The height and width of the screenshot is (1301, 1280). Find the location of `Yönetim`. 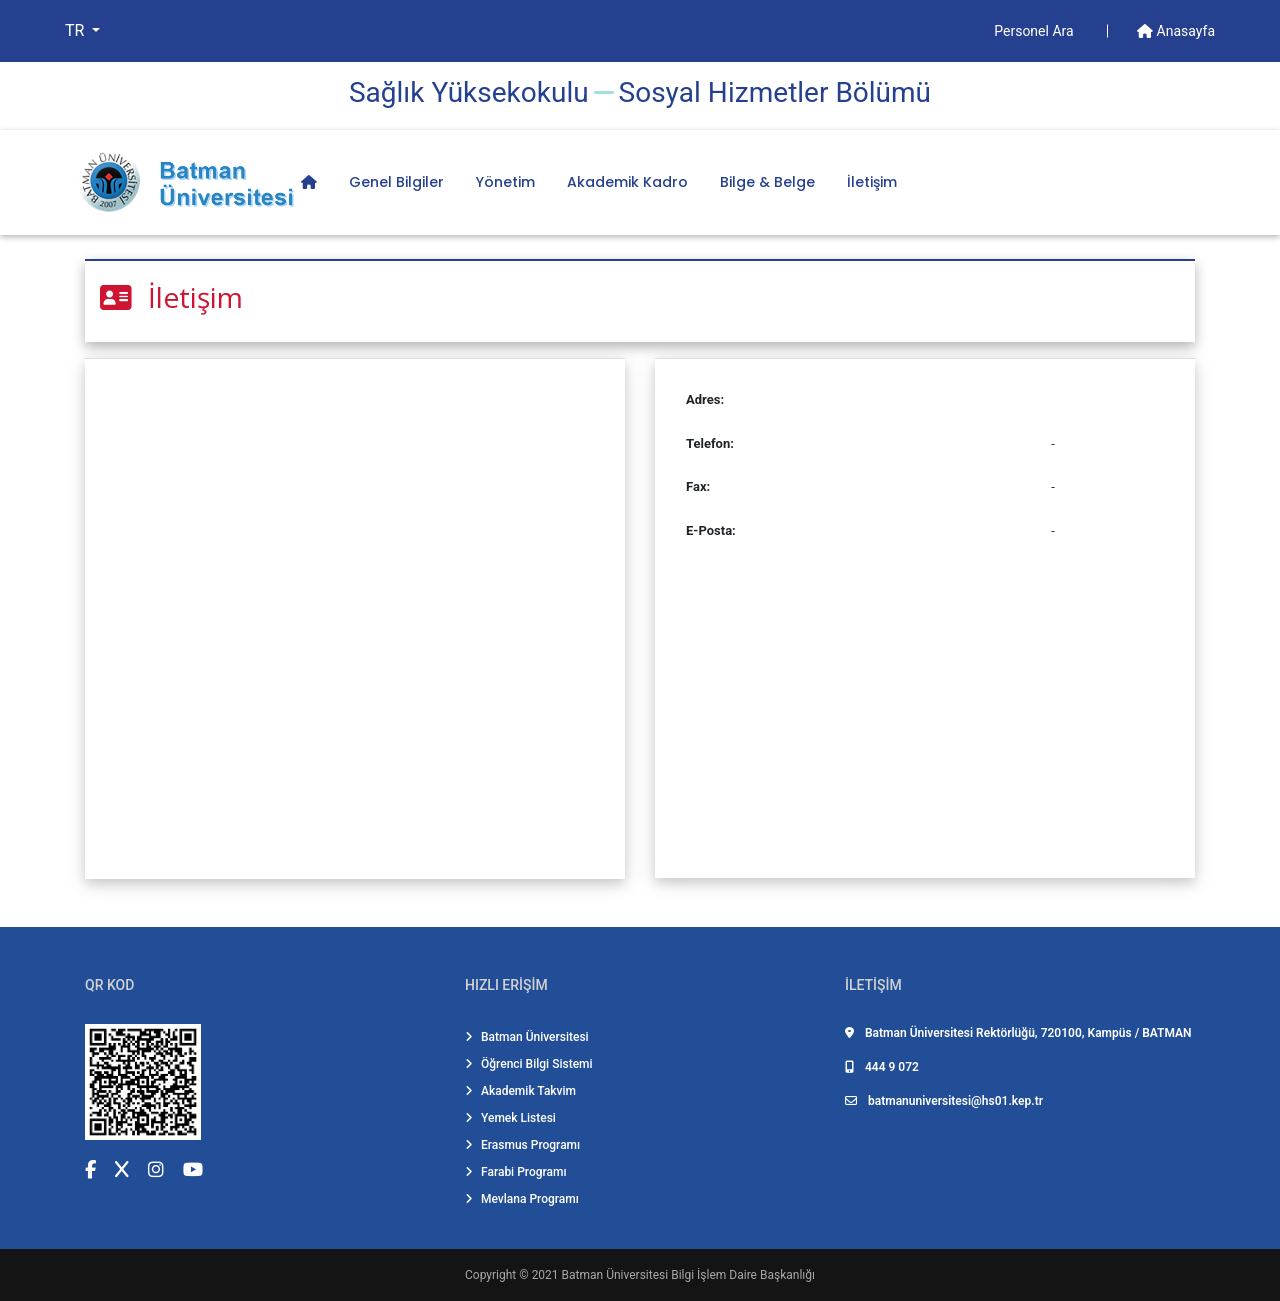

Yönetim is located at coordinates (505, 182).